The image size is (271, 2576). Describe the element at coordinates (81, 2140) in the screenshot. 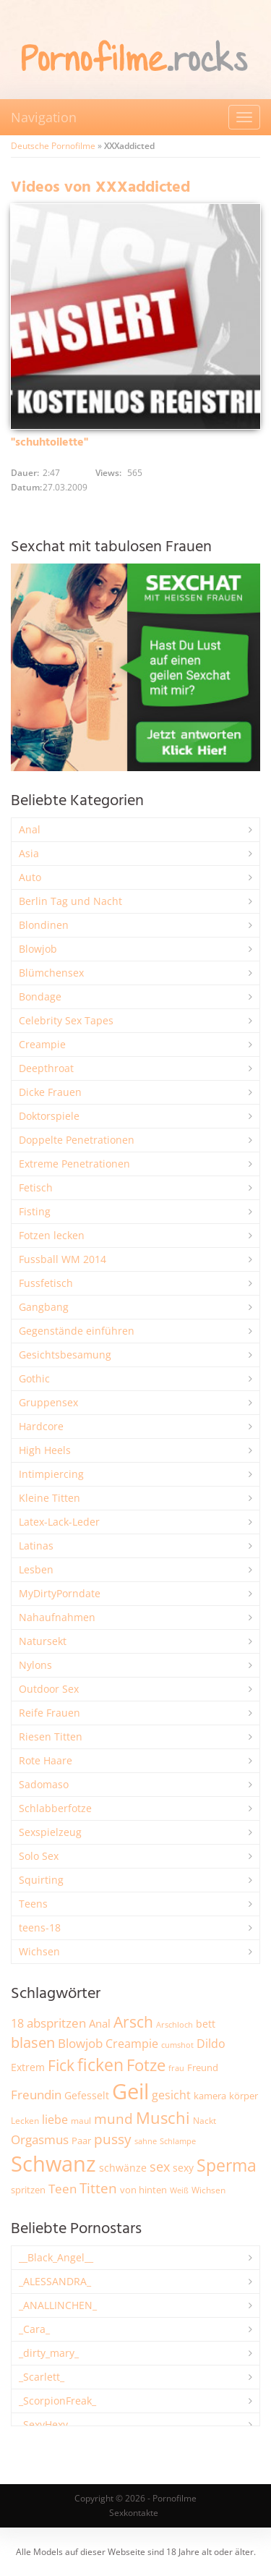

I see `Paar [Paar (2.270 Einträge)]` at that location.